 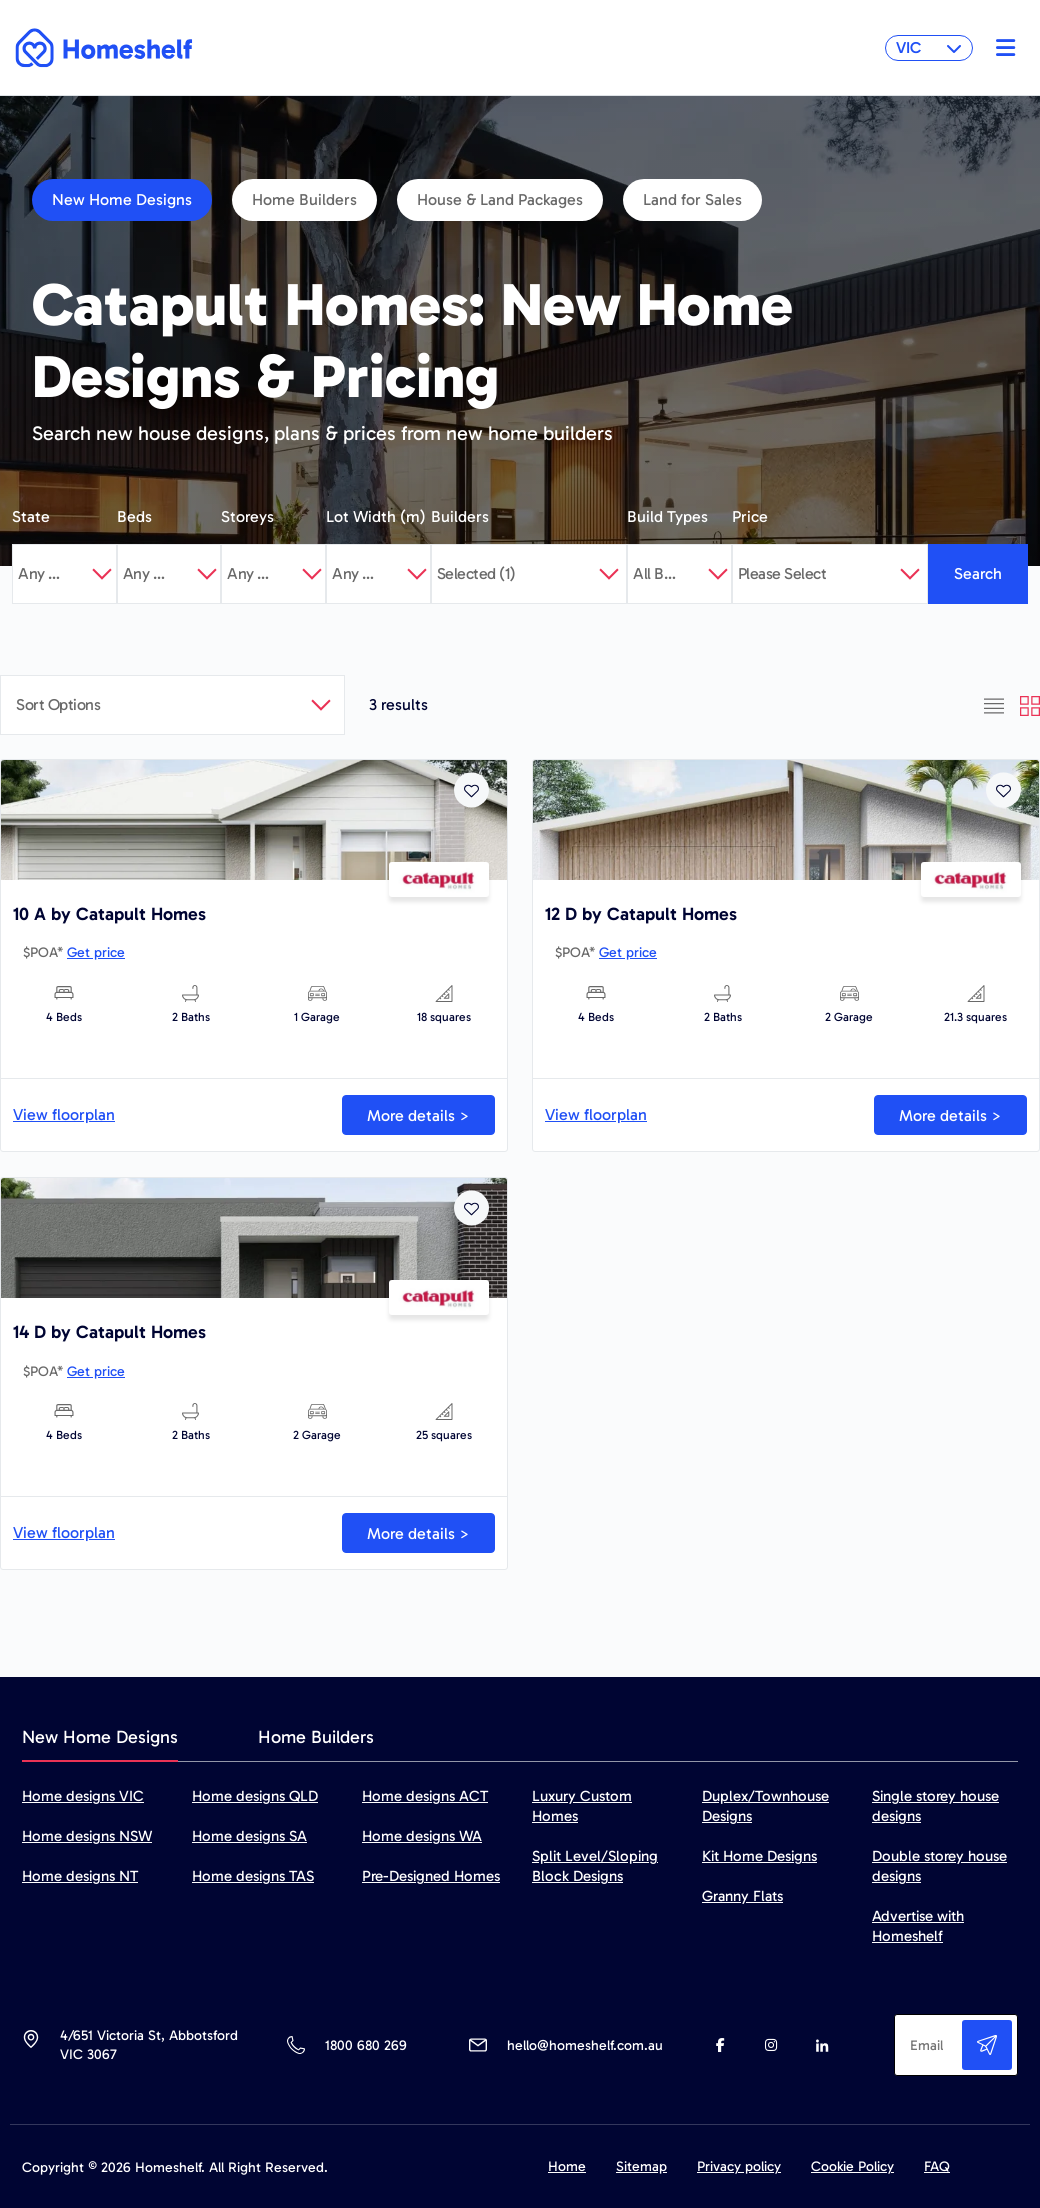 What do you see at coordinates (460, 516) in the screenshot?
I see `Builders` at bounding box center [460, 516].